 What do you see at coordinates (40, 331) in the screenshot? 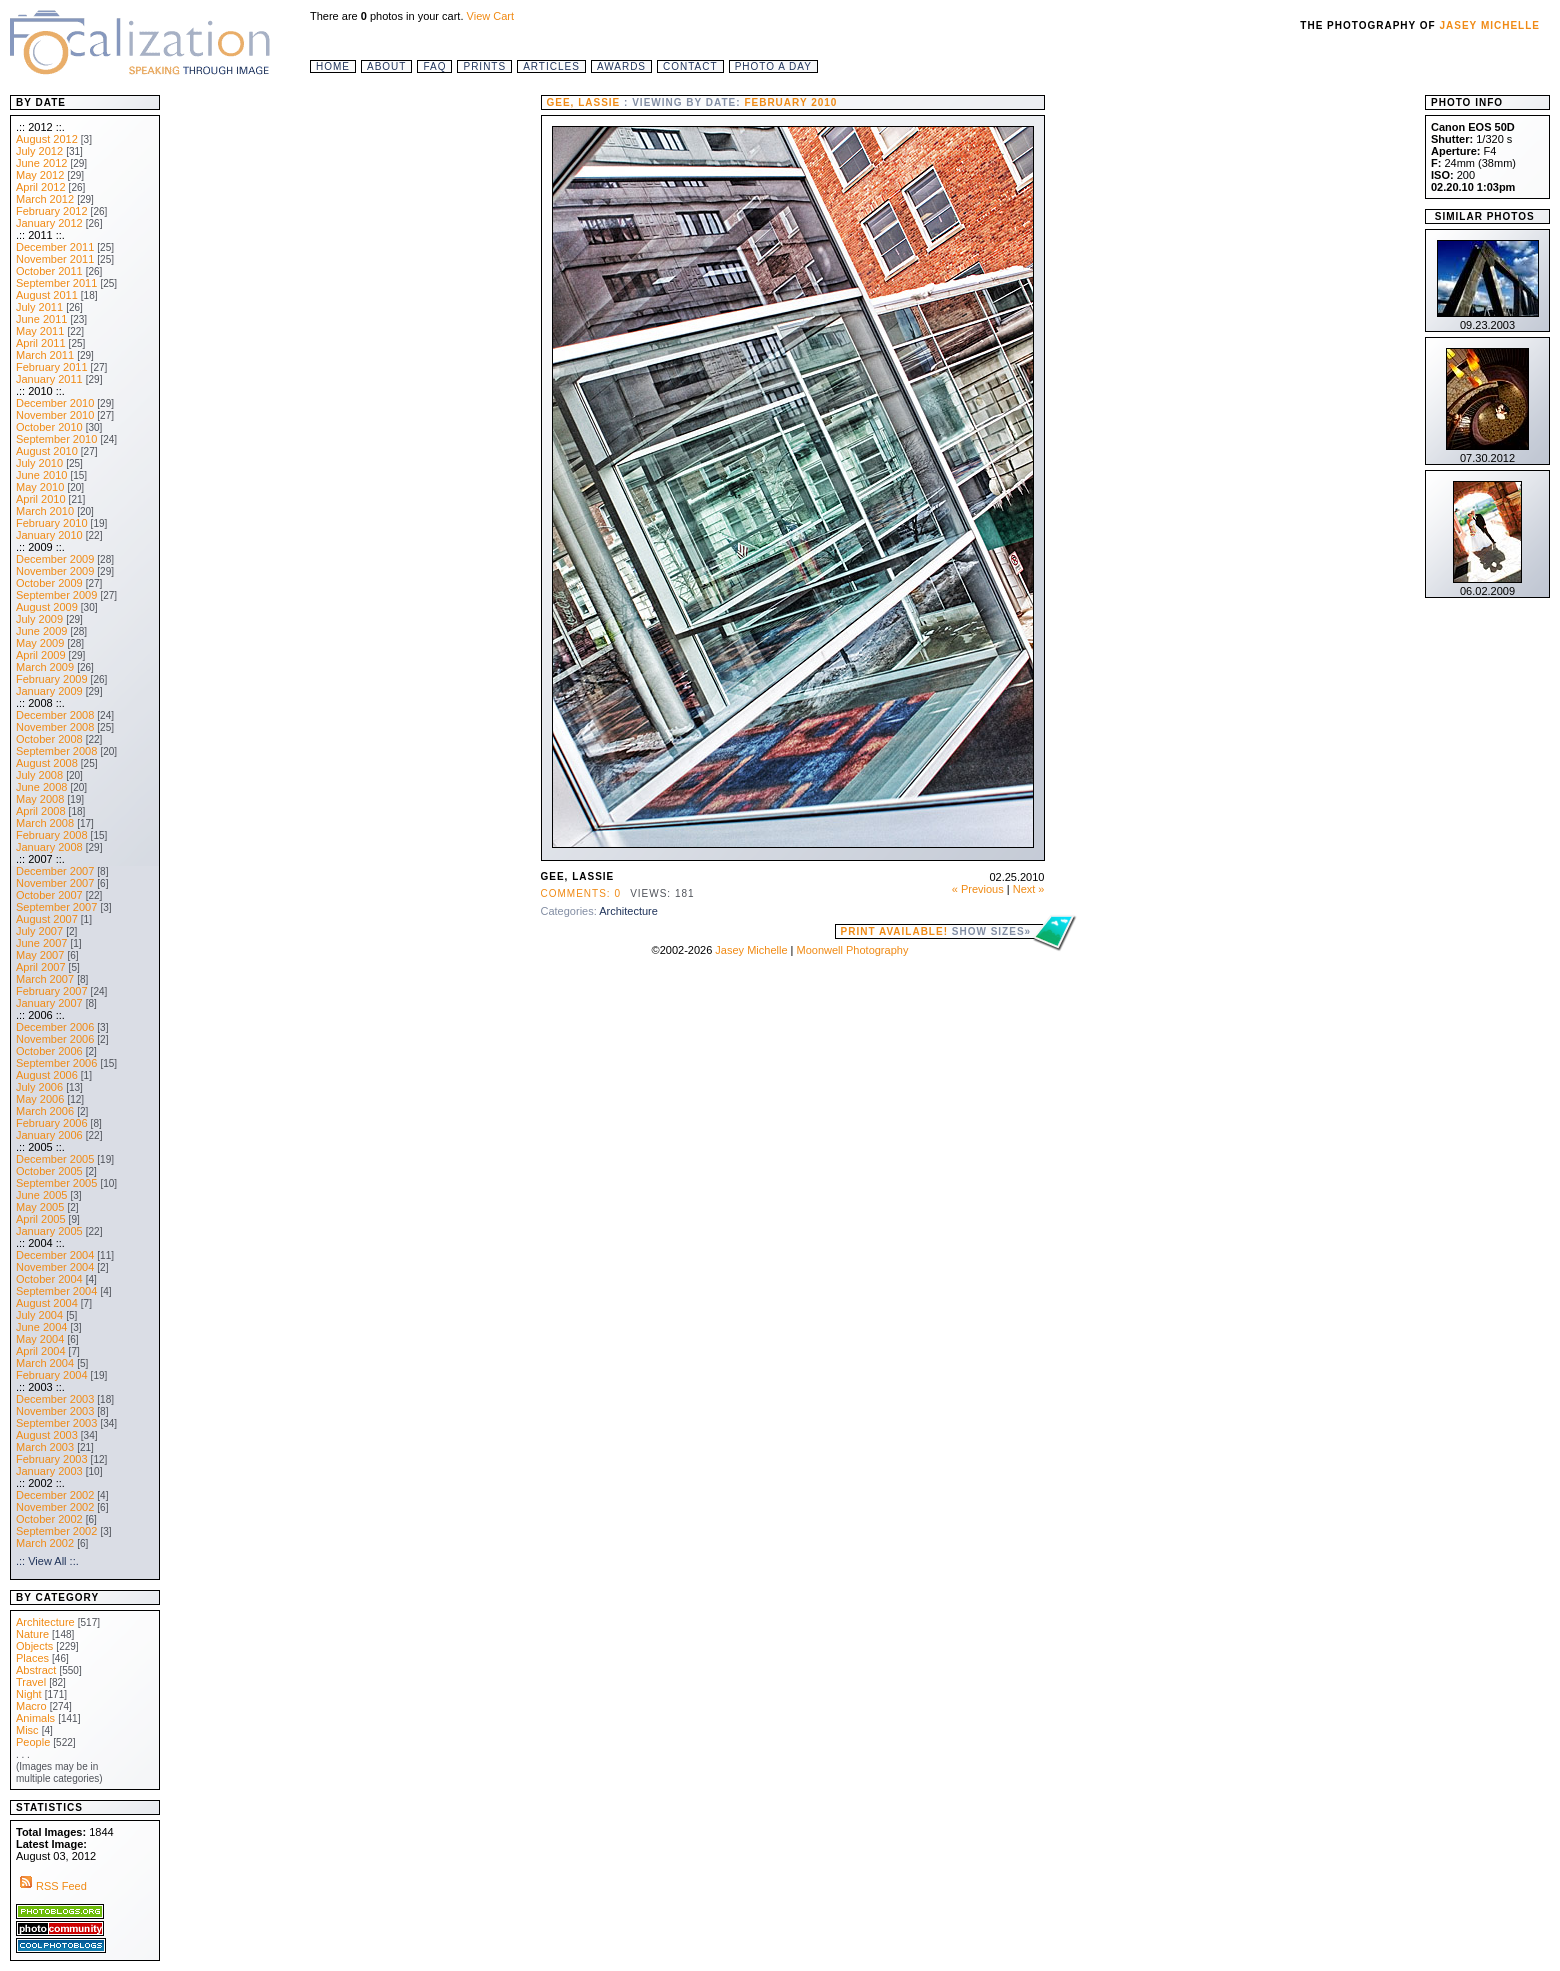
I see `May 2011` at bounding box center [40, 331].